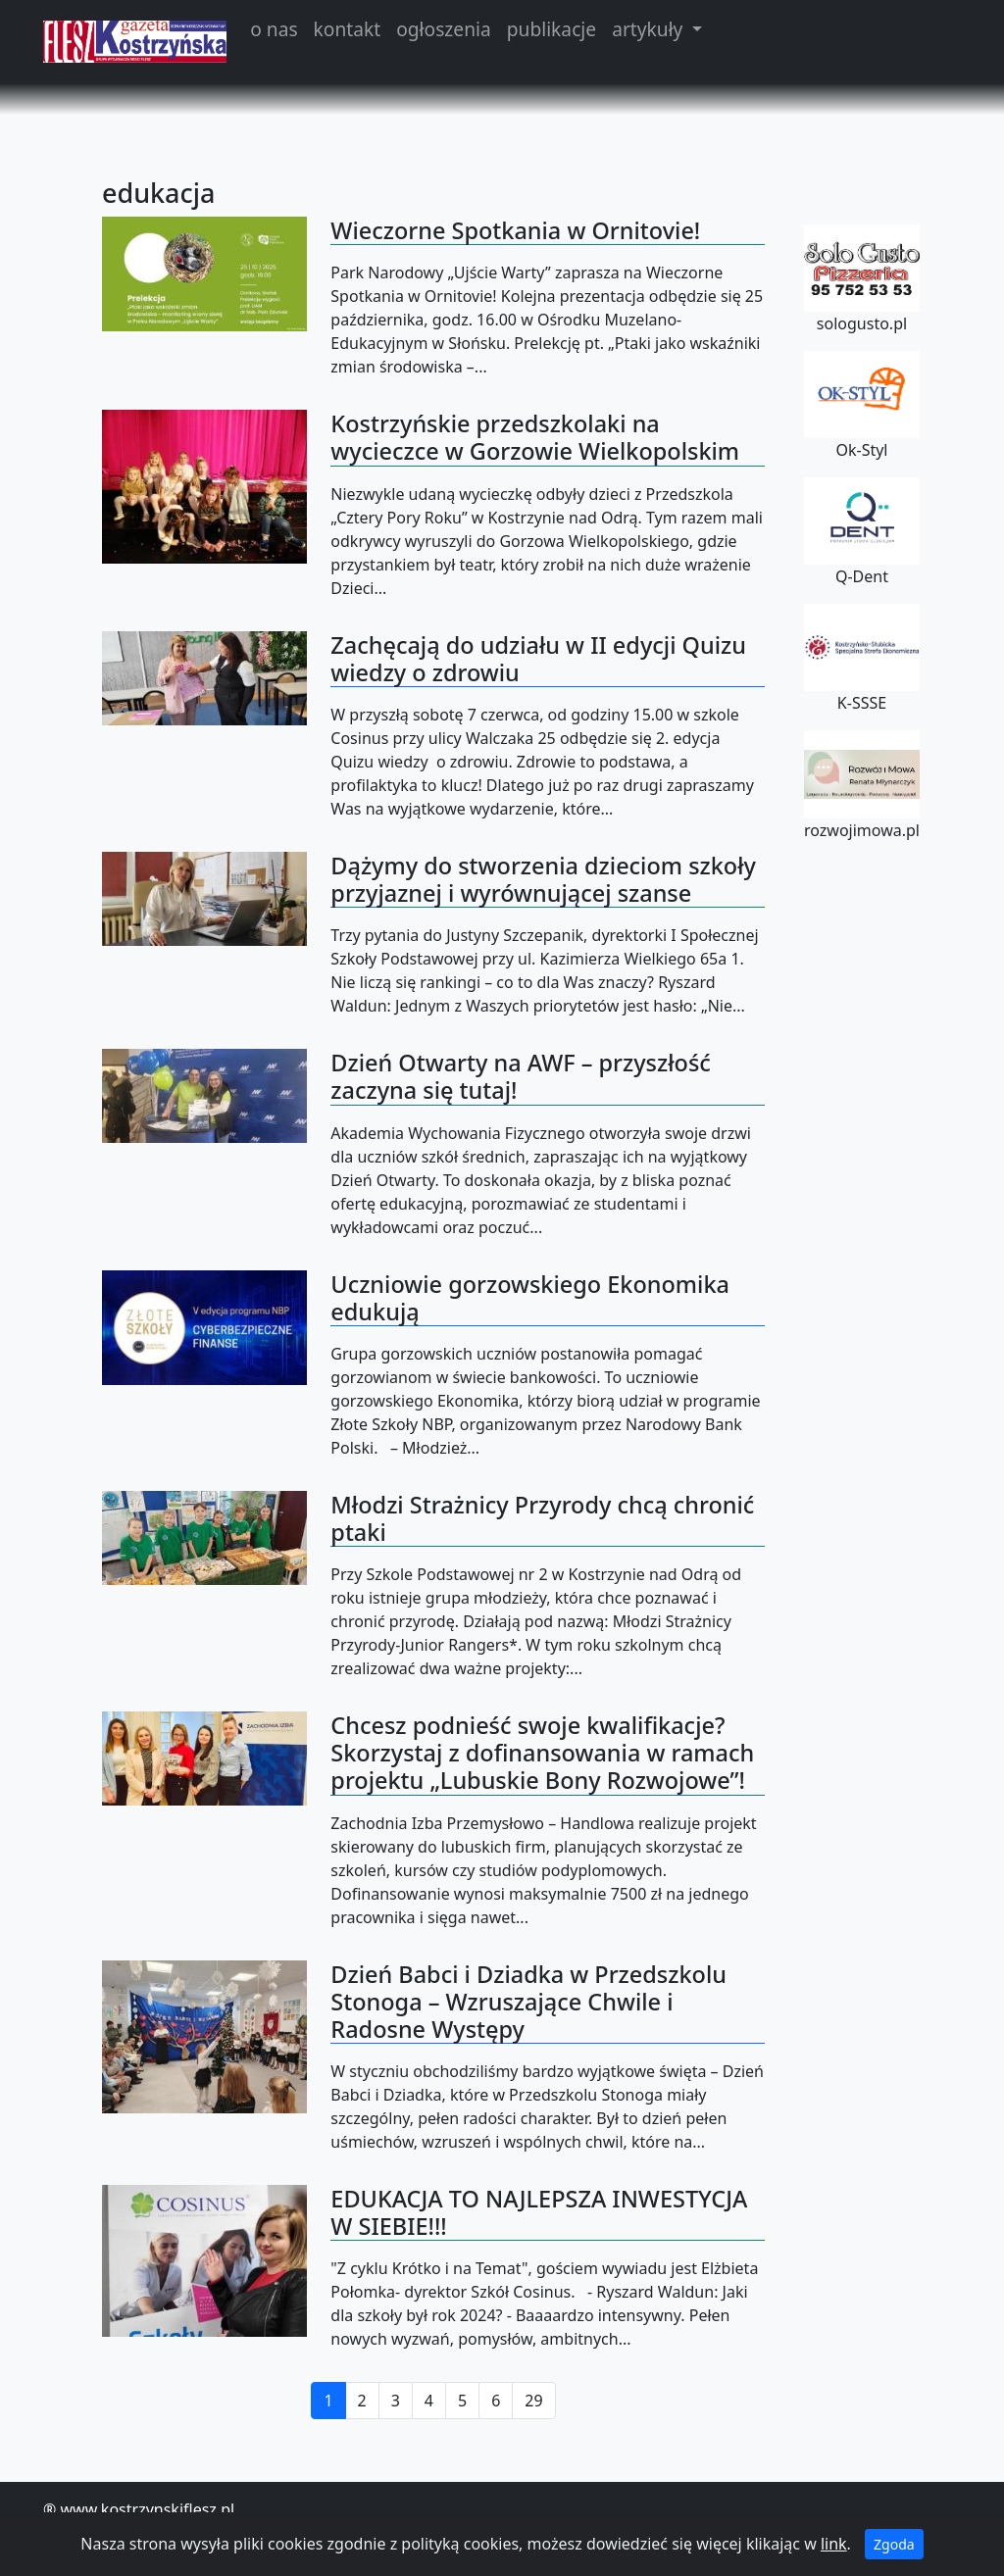 Image resolution: width=1004 pixels, height=2576 pixels. Describe the element at coordinates (862, 532) in the screenshot. I see `Q-Dent` at that location.